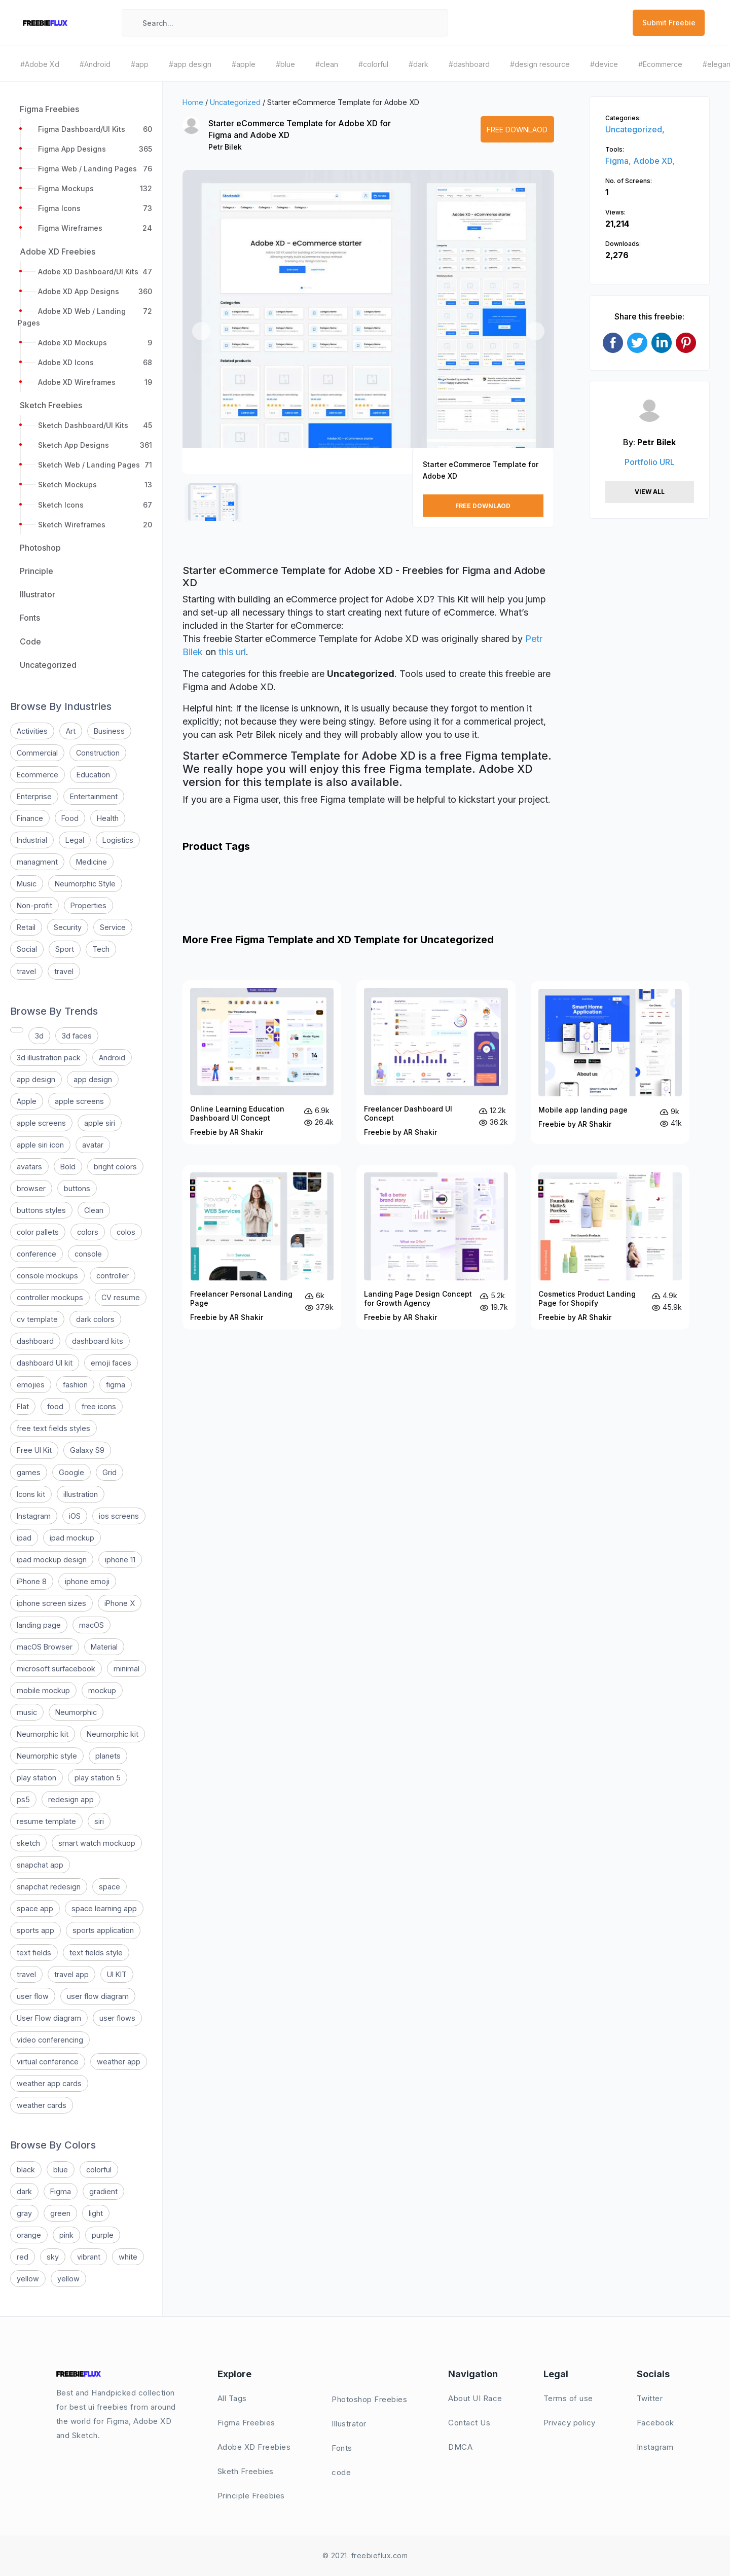 This screenshot has height=2576, width=730. Describe the element at coordinates (128, 2256) in the screenshot. I see `white` at that location.